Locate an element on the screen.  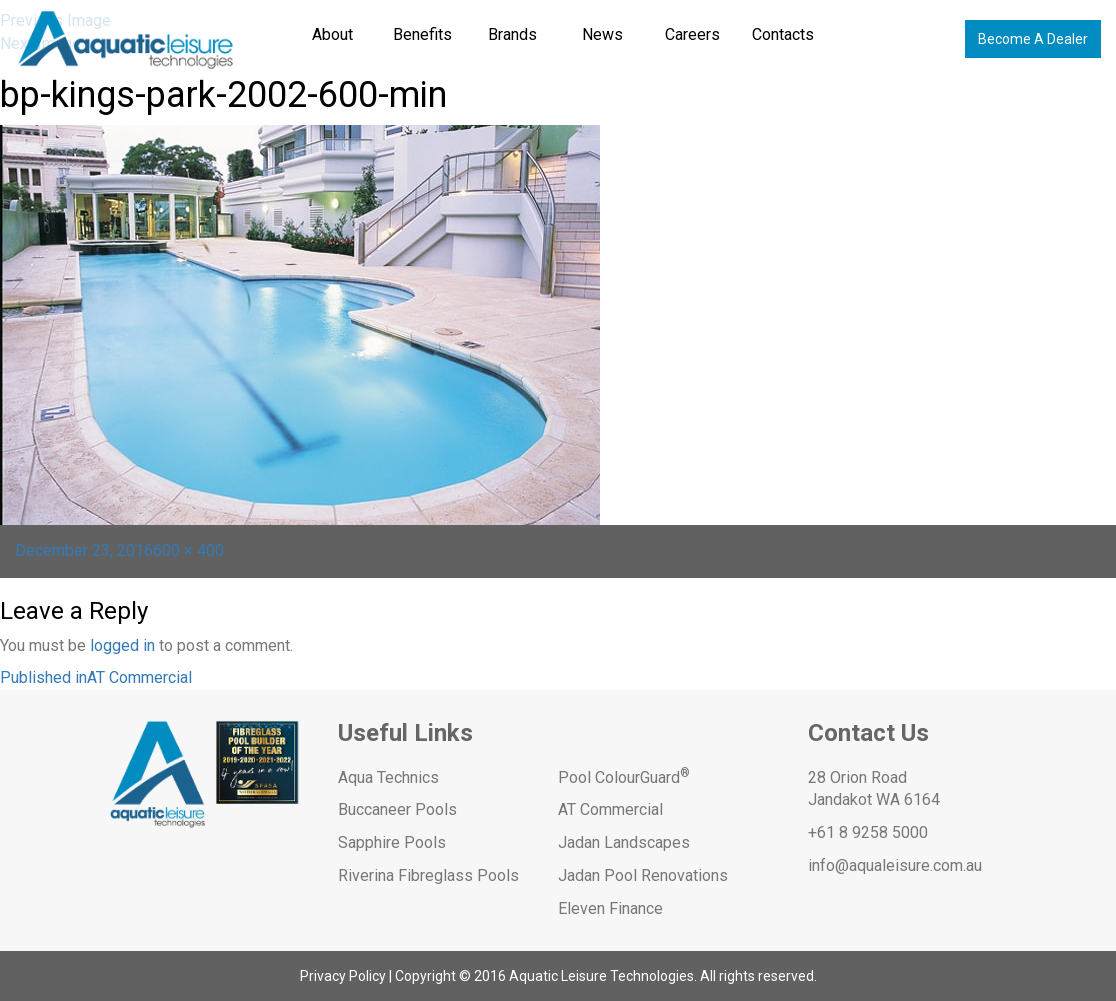
Jadan Landscapes is located at coordinates (624, 842).